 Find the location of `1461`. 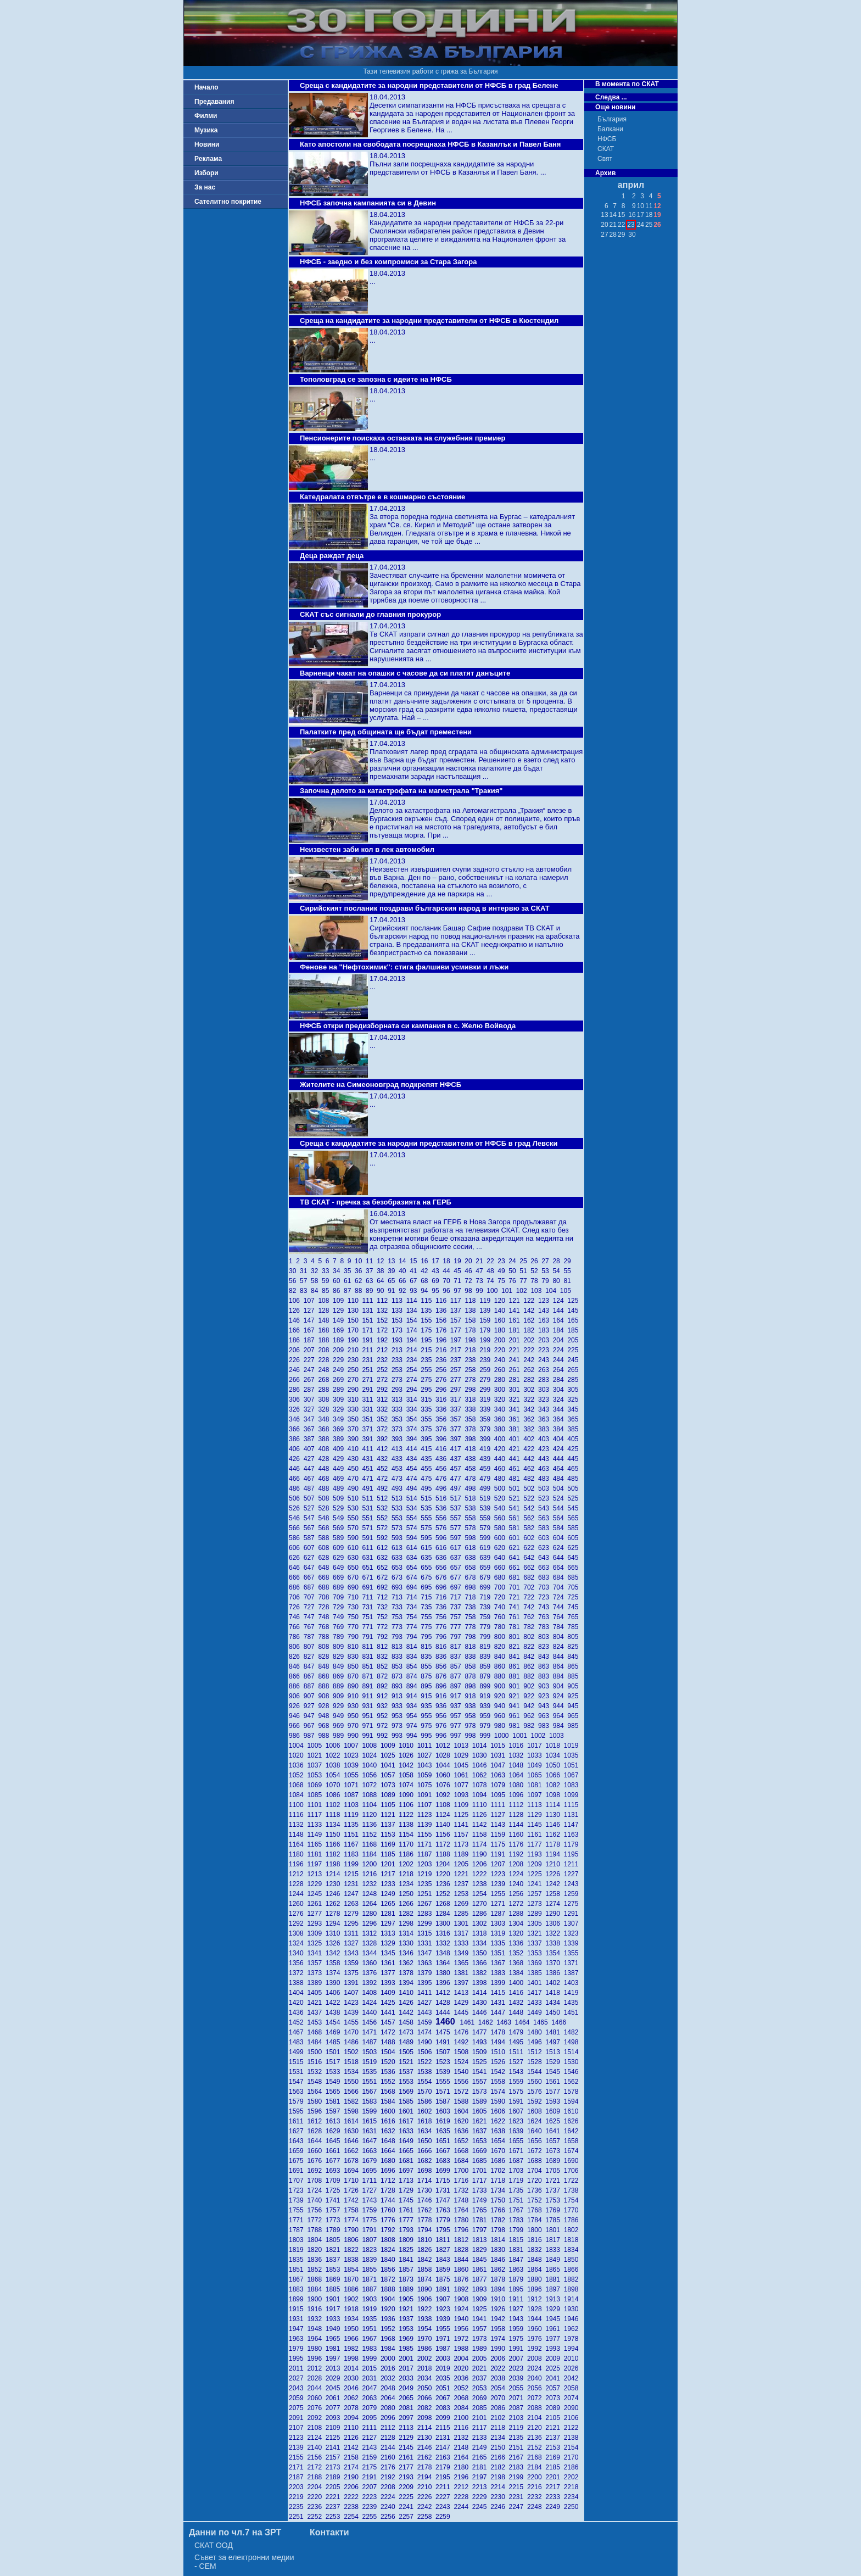

1461 is located at coordinates (469, 2022).